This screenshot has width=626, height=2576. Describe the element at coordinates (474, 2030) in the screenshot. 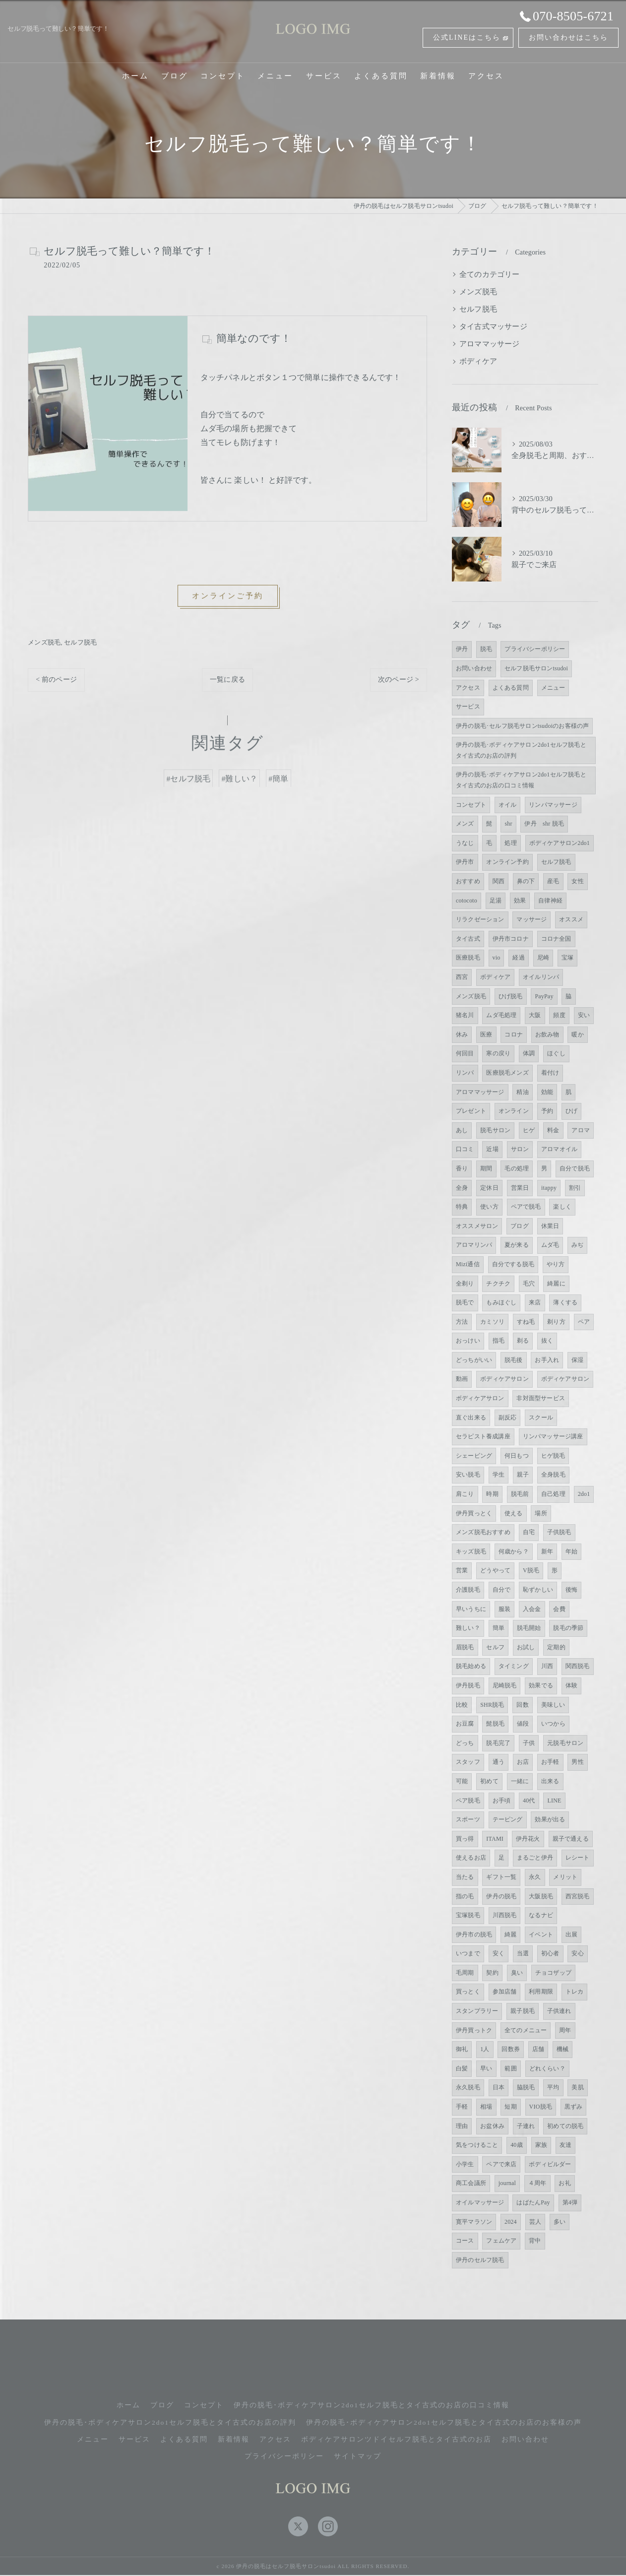

I see `伊丹買っトク` at that location.